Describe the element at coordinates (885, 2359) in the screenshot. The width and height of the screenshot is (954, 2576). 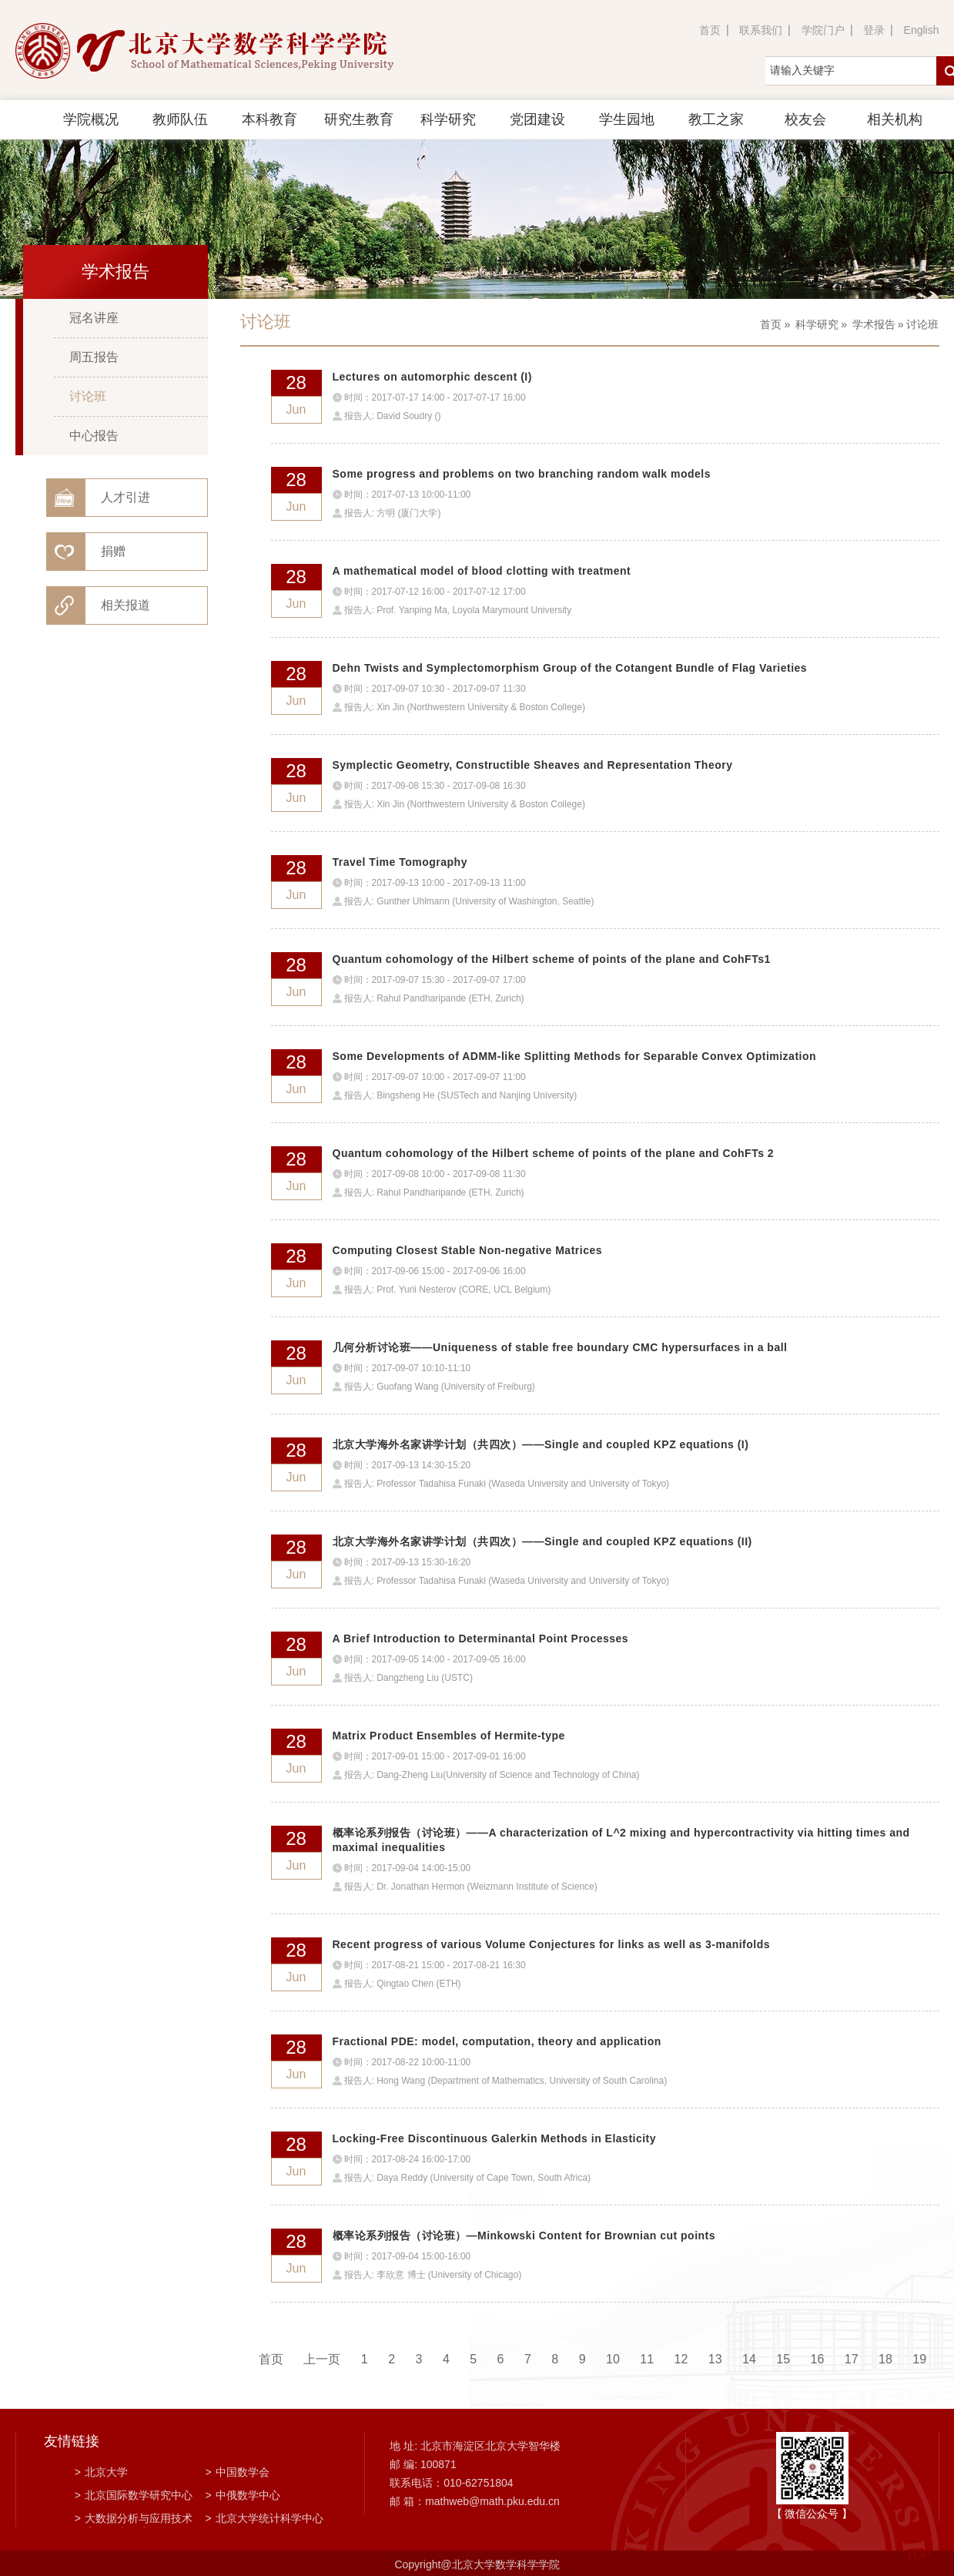
I see `18` at that location.